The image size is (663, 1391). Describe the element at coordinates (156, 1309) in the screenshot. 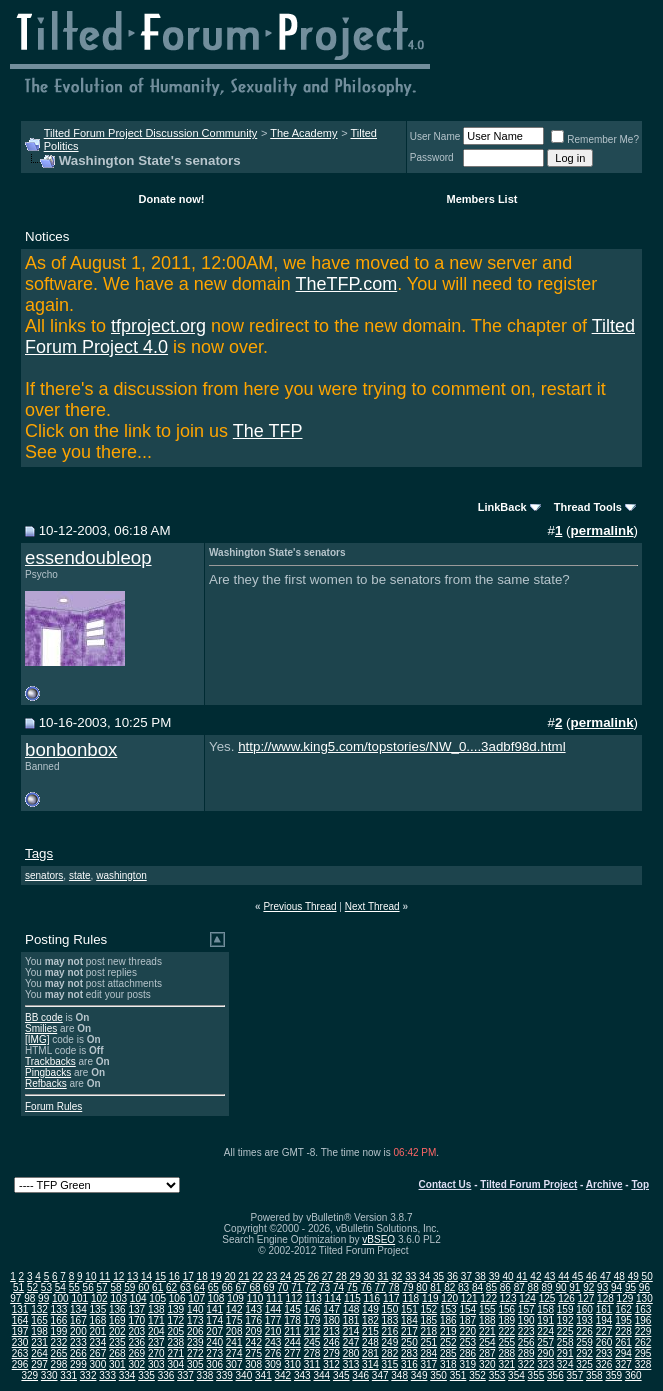

I see `138` at that location.